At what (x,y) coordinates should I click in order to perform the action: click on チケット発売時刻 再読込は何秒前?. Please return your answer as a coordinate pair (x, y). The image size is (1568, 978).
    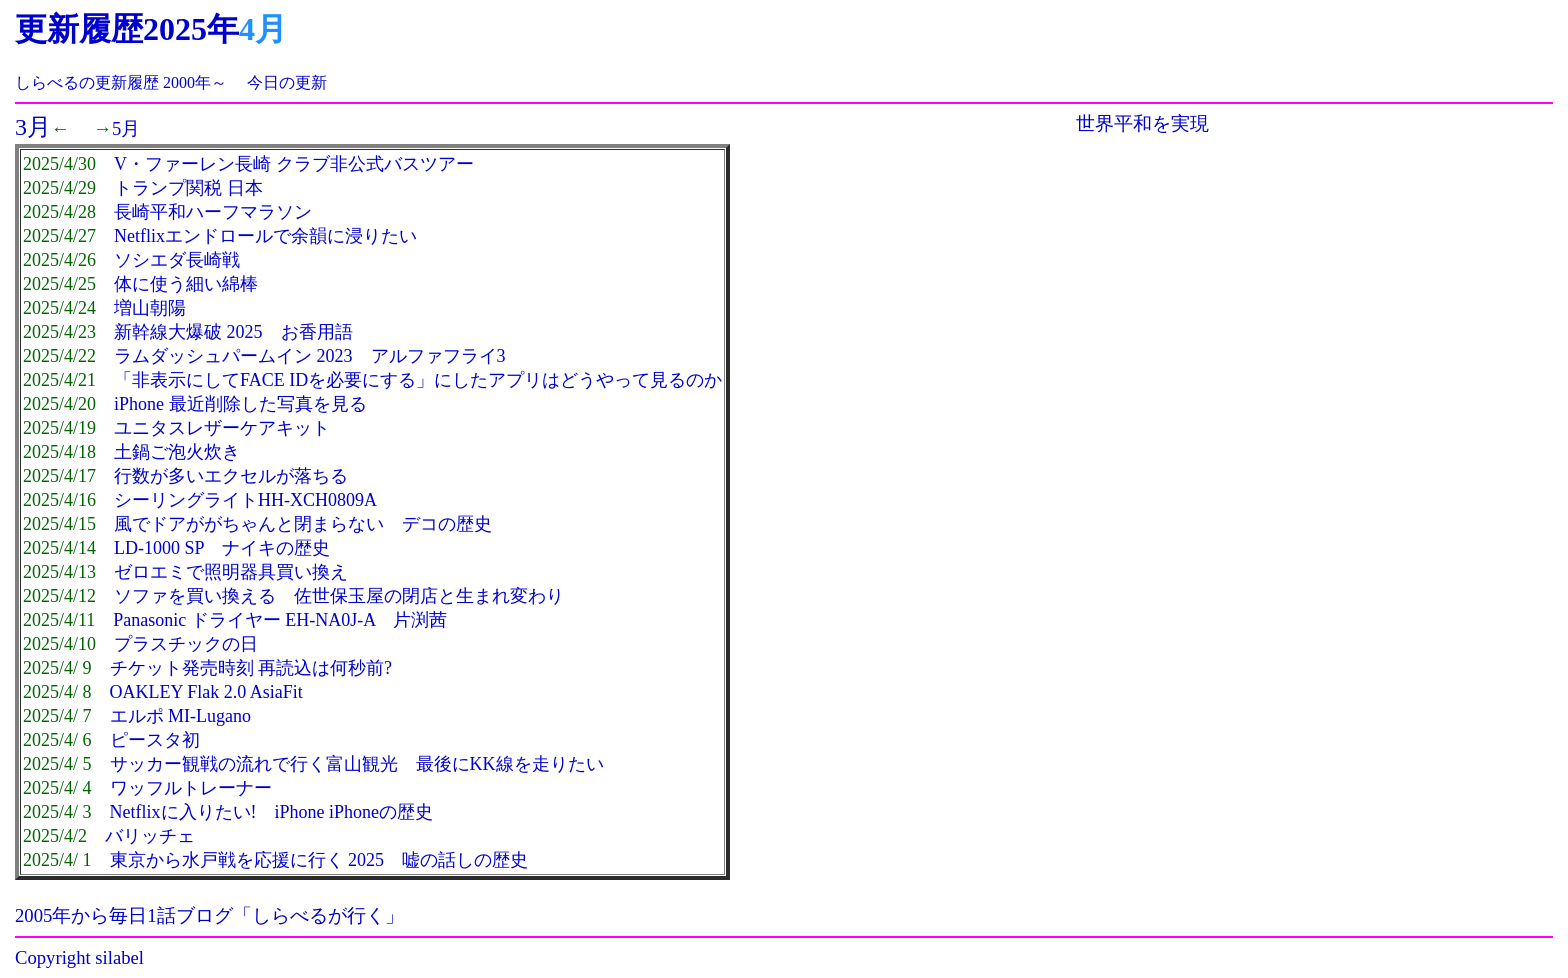
    Looking at the image, I should click on (251, 668).